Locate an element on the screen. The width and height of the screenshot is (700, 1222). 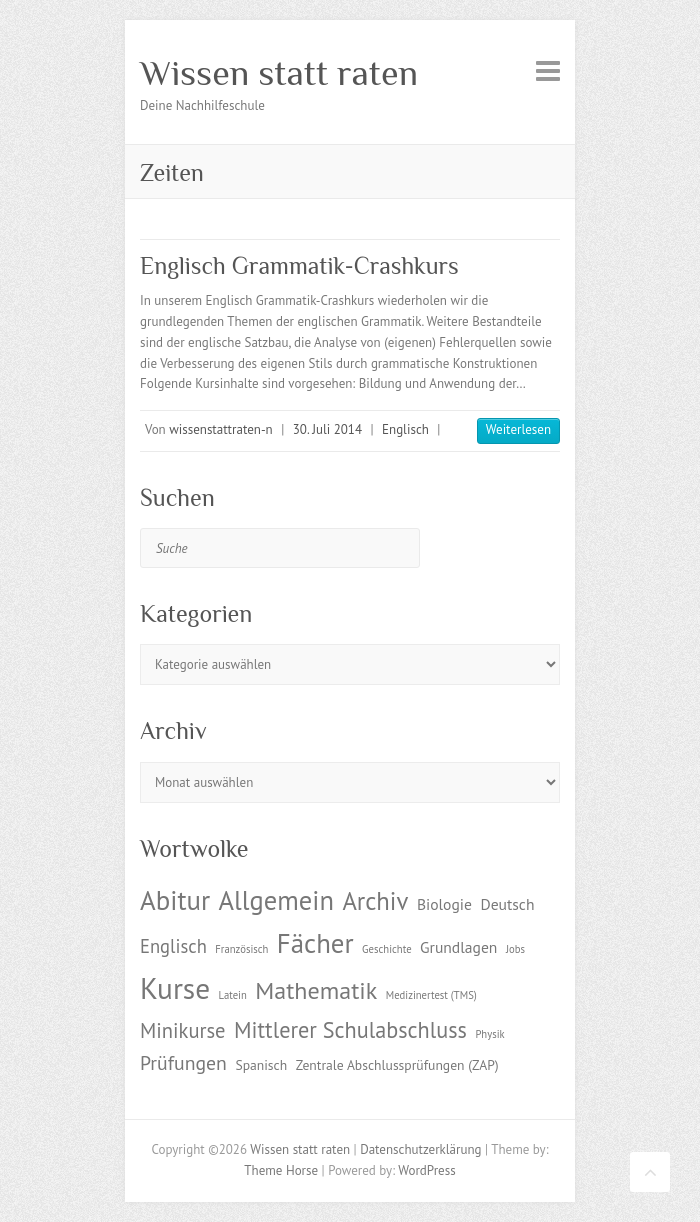
Allgemein [Allgemein (17 Einträge)] is located at coordinates (276, 900).